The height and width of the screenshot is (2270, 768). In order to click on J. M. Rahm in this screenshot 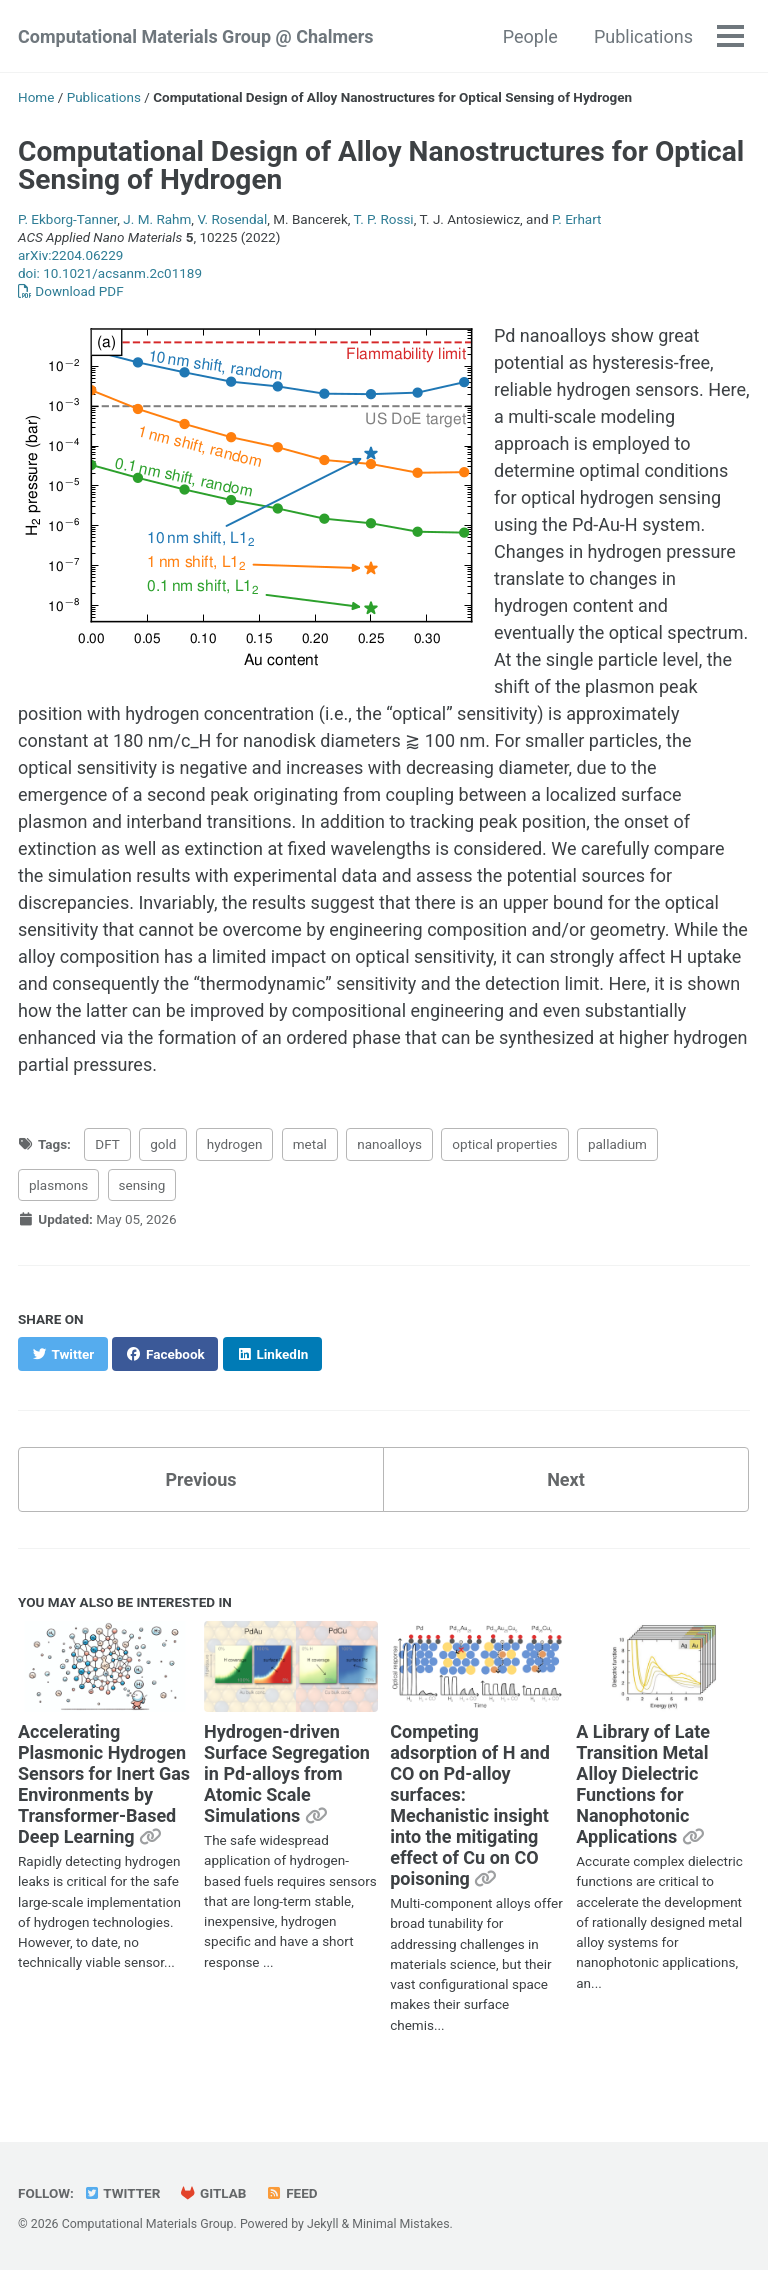, I will do `click(157, 219)`.